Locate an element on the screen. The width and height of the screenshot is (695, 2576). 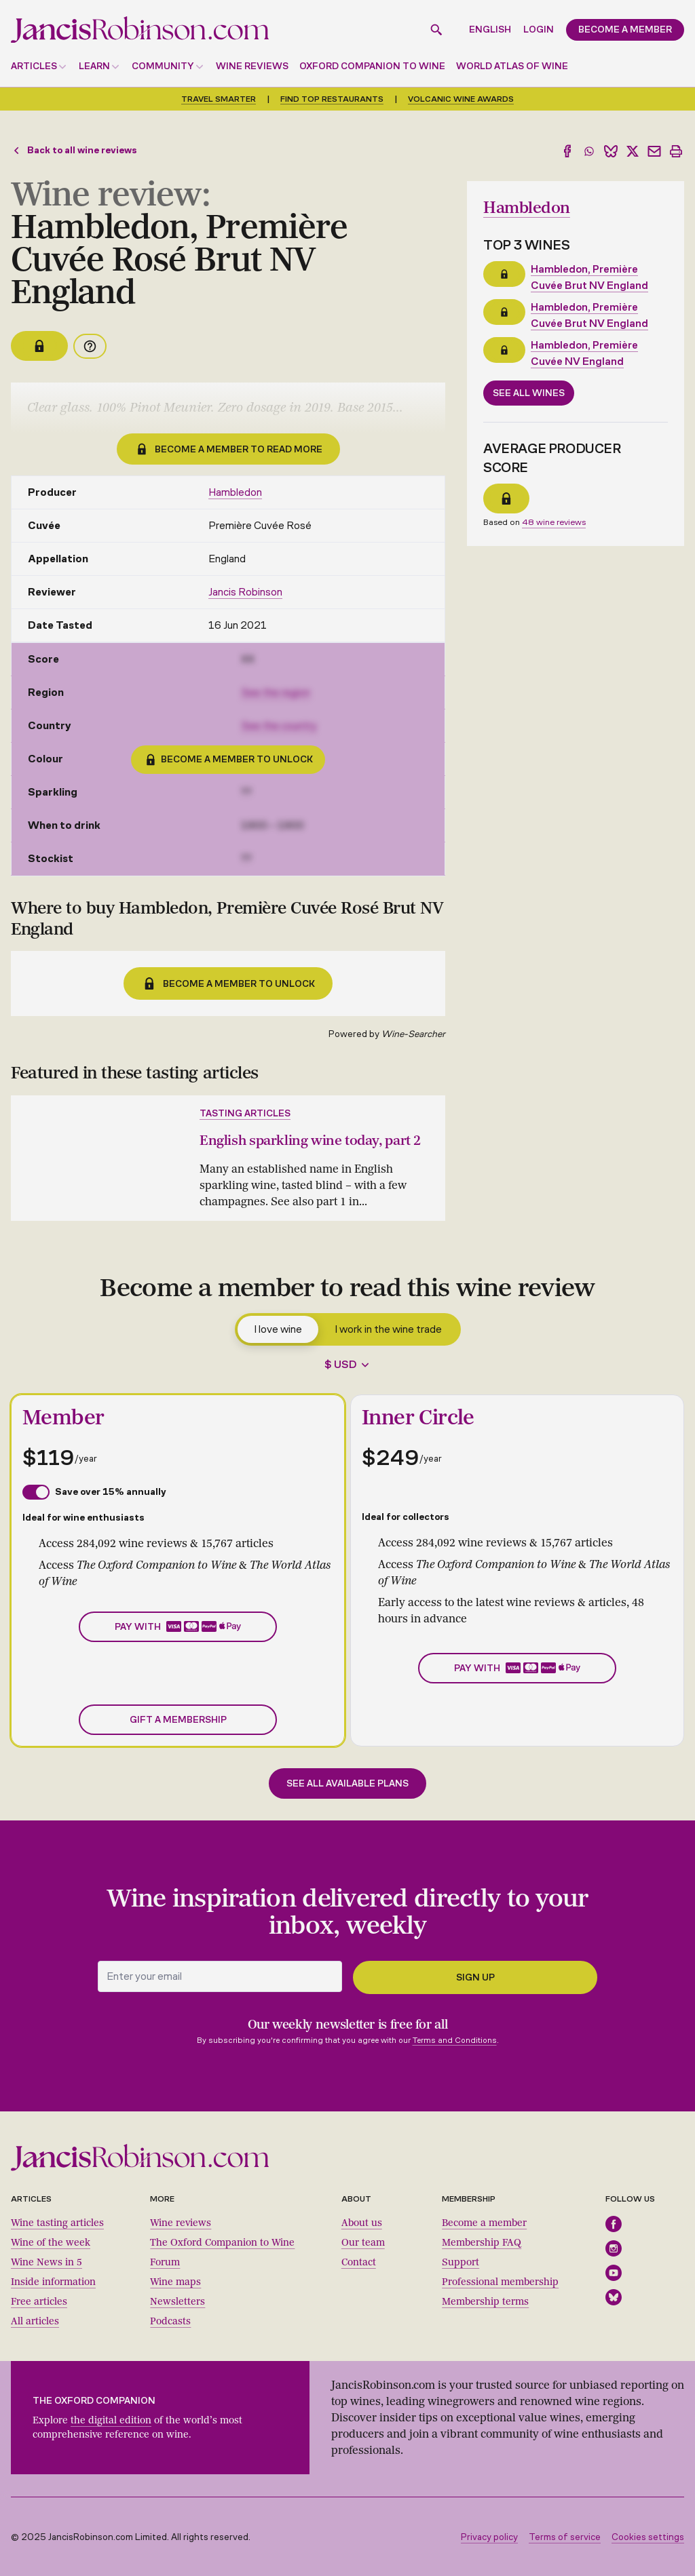
[Share to WhatsApp] is located at coordinates (589, 151).